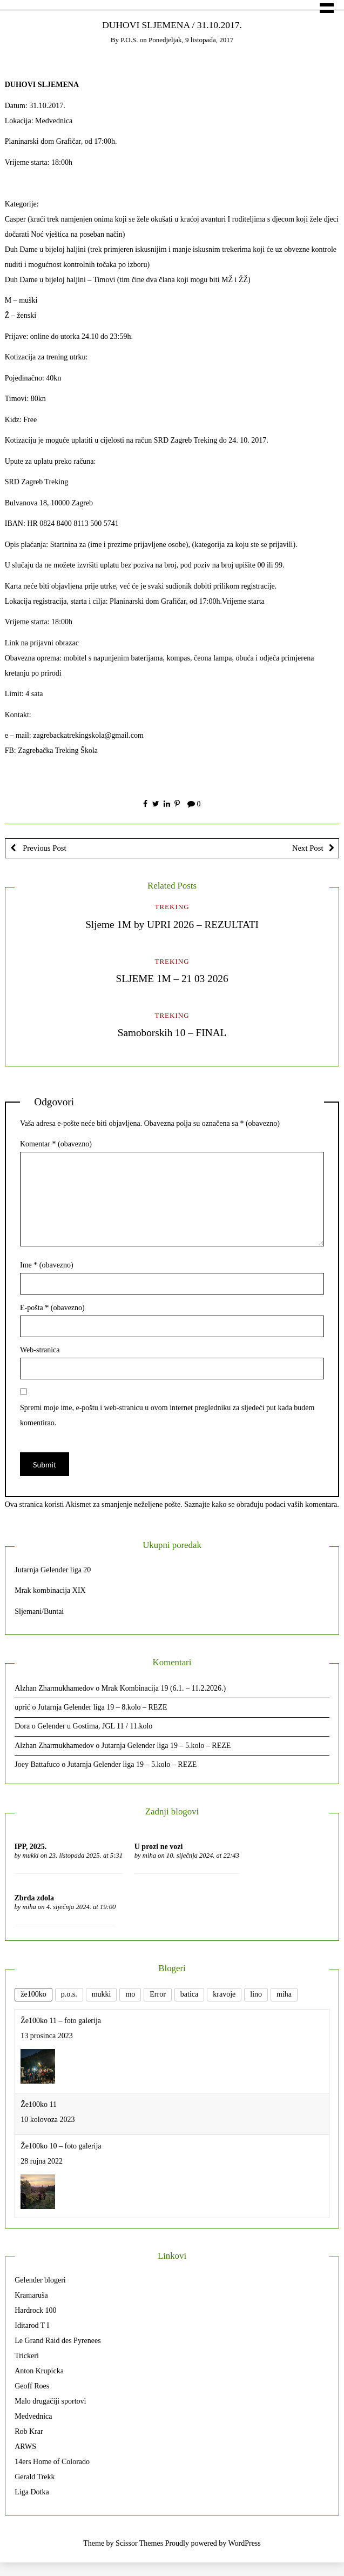  What do you see at coordinates (244, 2543) in the screenshot?
I see `WordPress` at bounding box center [244, 2543].